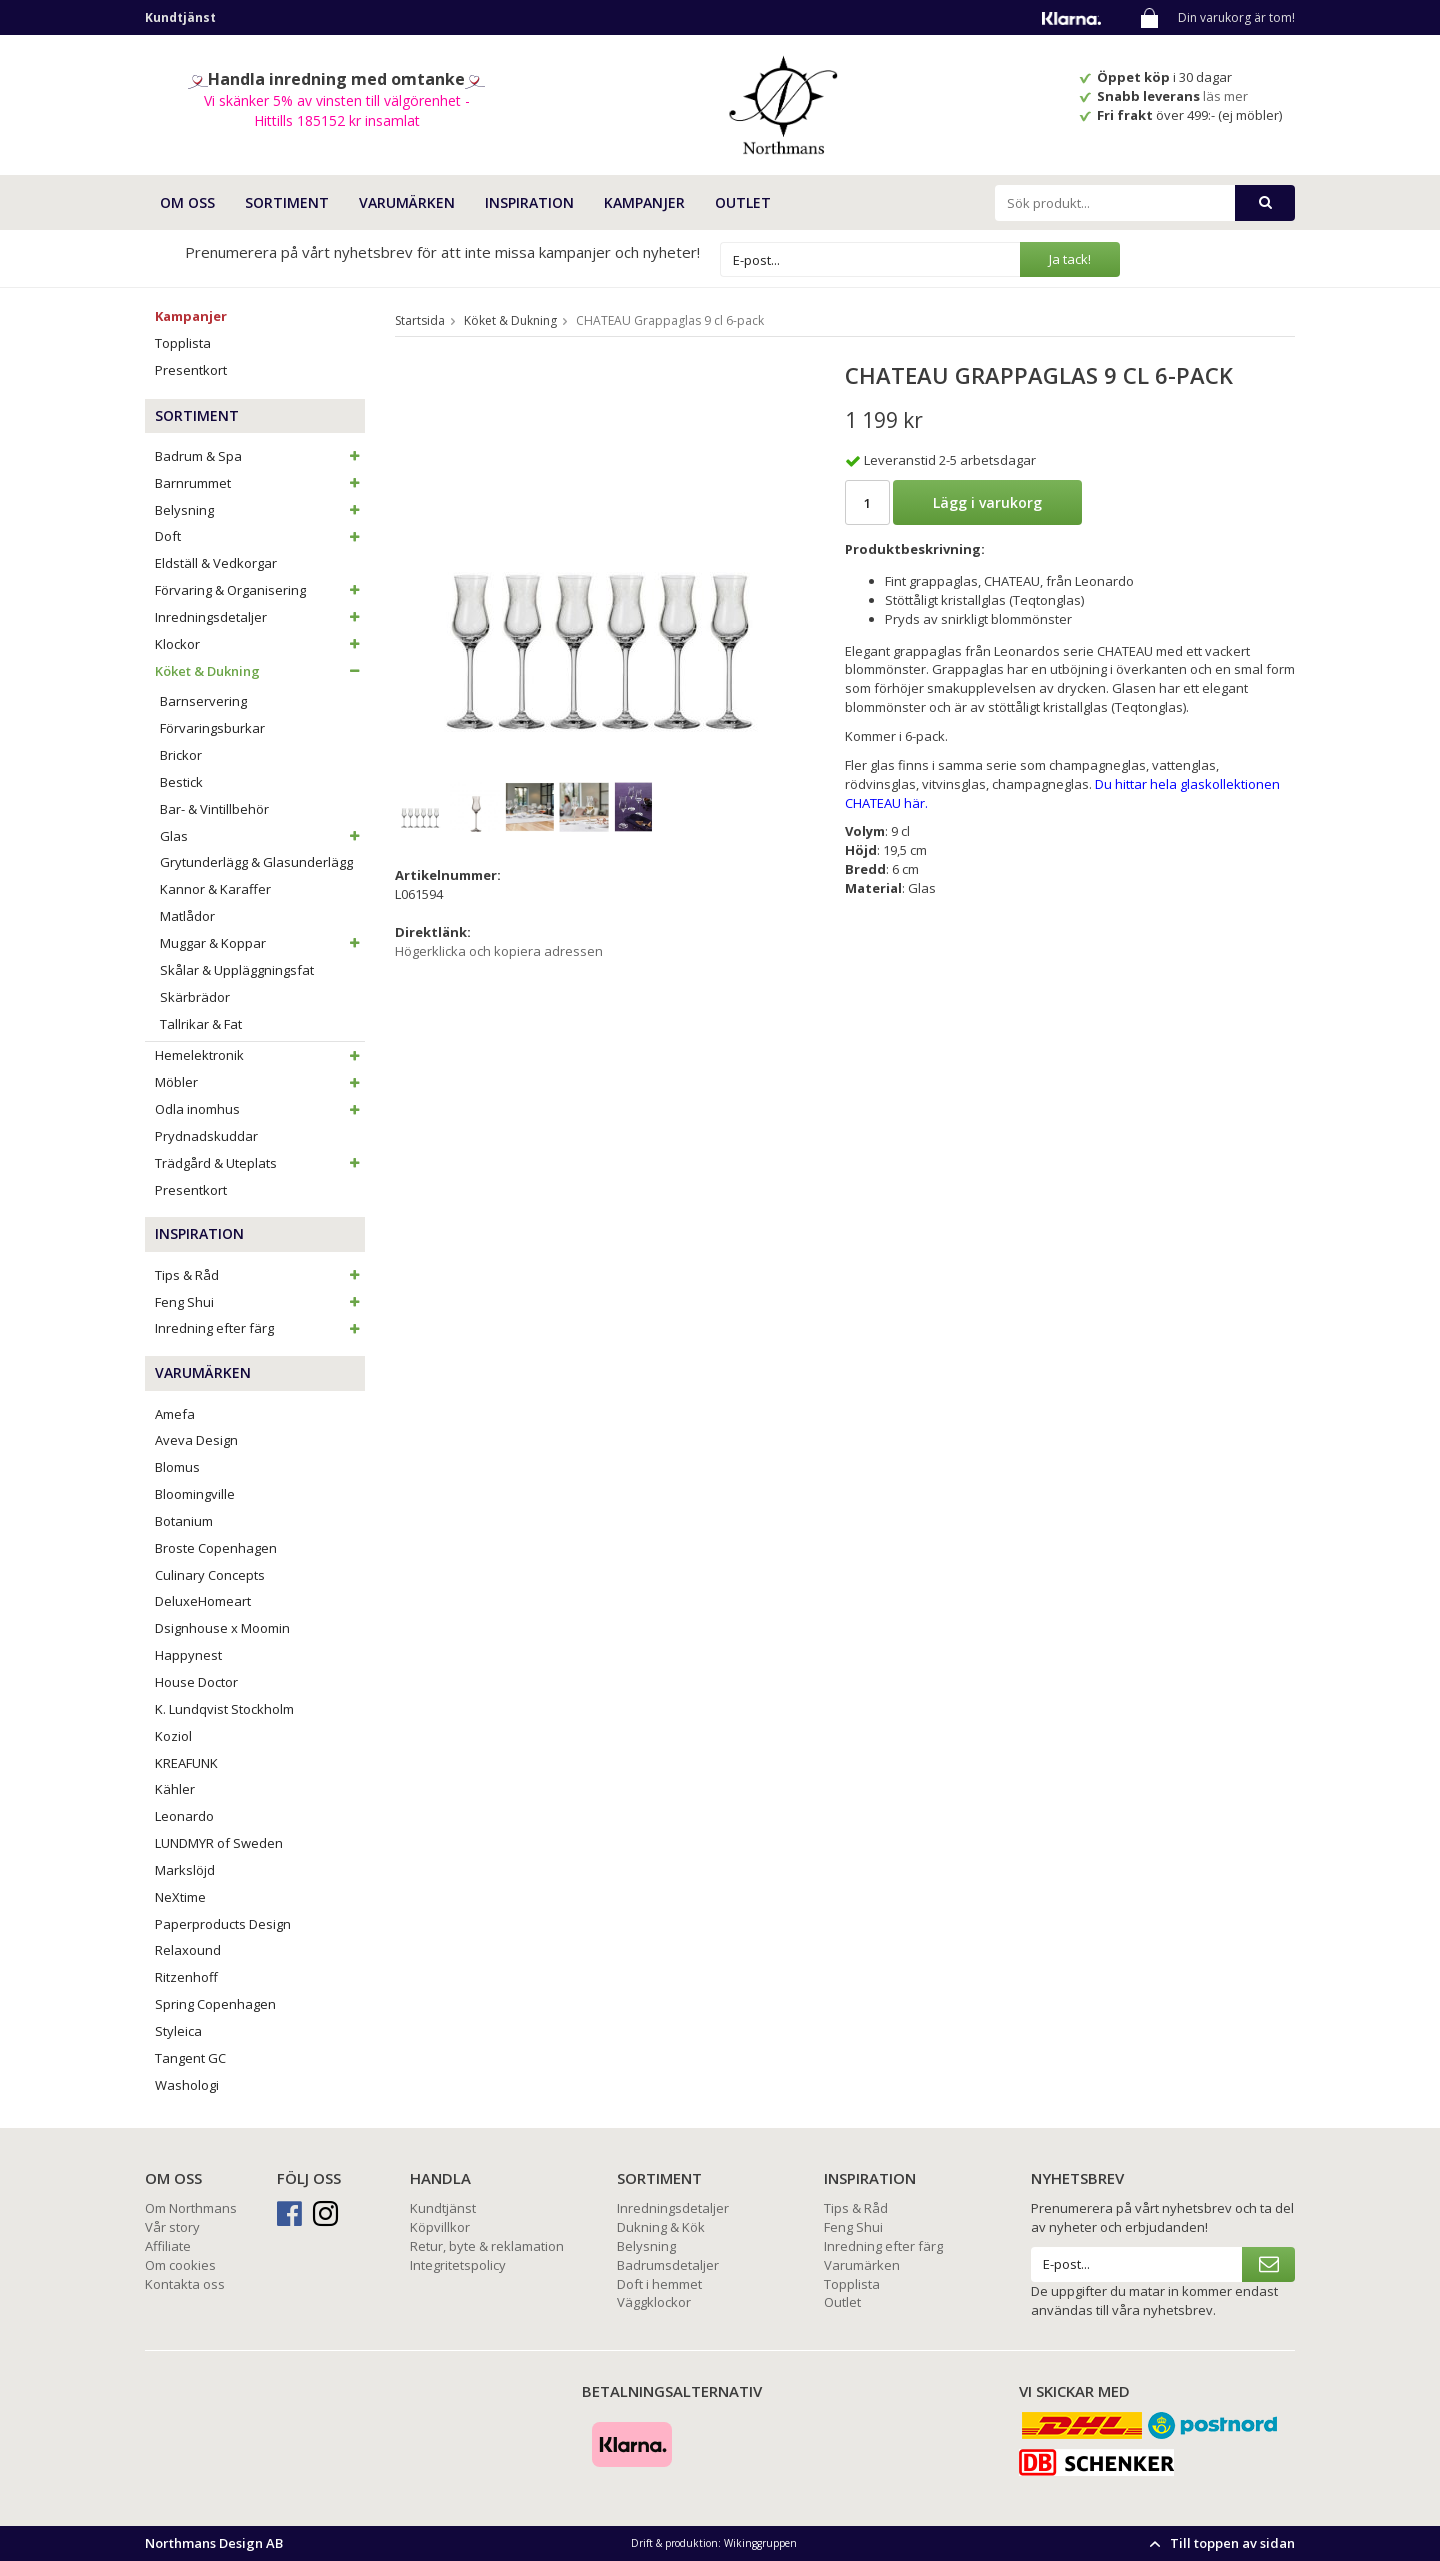 This screenshot has height=2561, width=1440. What do you see at coordinates (1070, 259) in the screenshot?
I see `Ja tack!` at bounding box center [1070, 259].